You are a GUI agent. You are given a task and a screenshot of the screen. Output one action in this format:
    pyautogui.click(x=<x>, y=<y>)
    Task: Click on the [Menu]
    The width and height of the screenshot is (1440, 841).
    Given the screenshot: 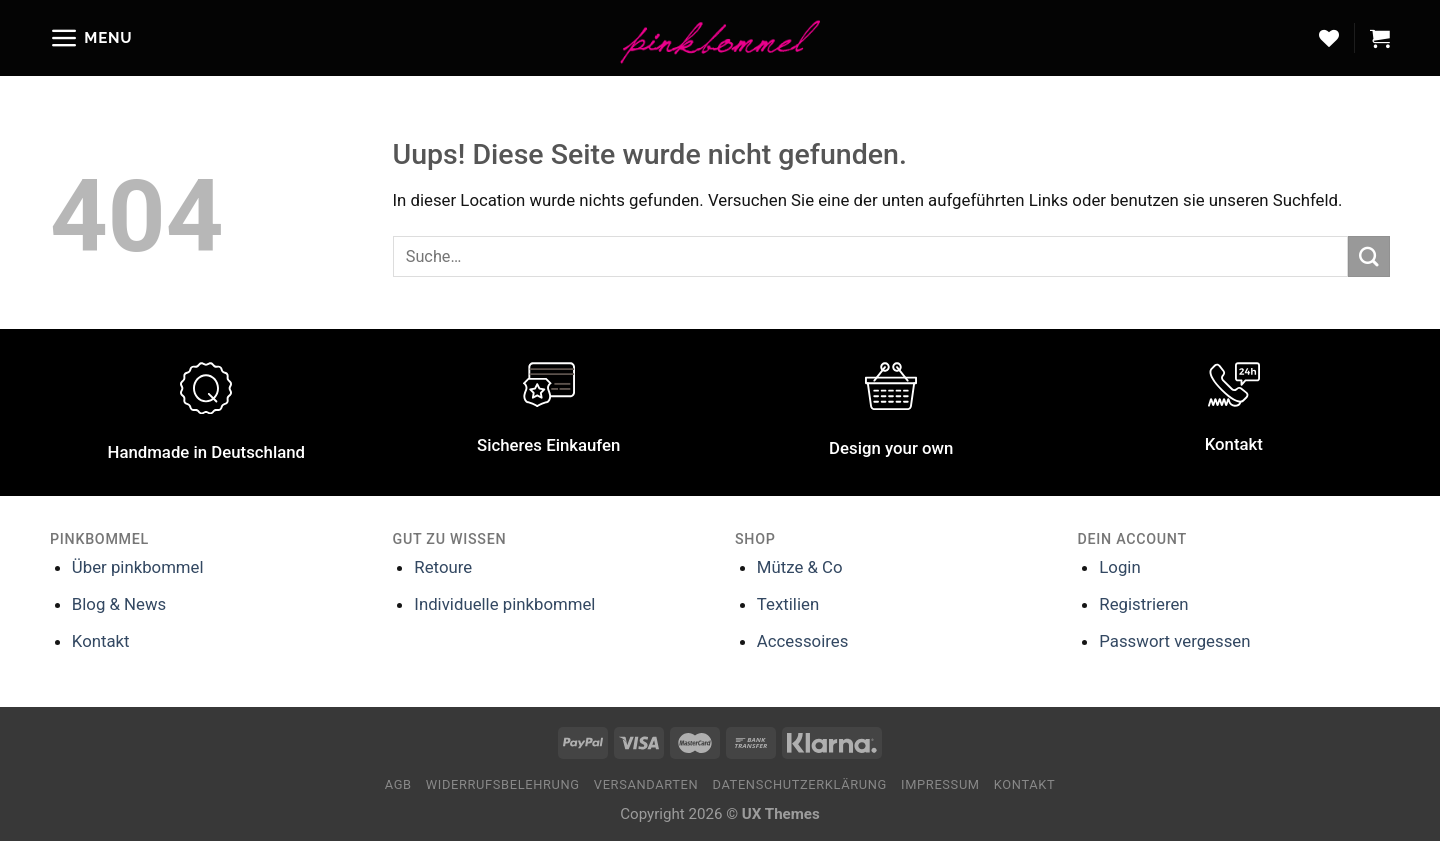 What is the action you would take?
    pyautogui.click(x=91, y=38)
    